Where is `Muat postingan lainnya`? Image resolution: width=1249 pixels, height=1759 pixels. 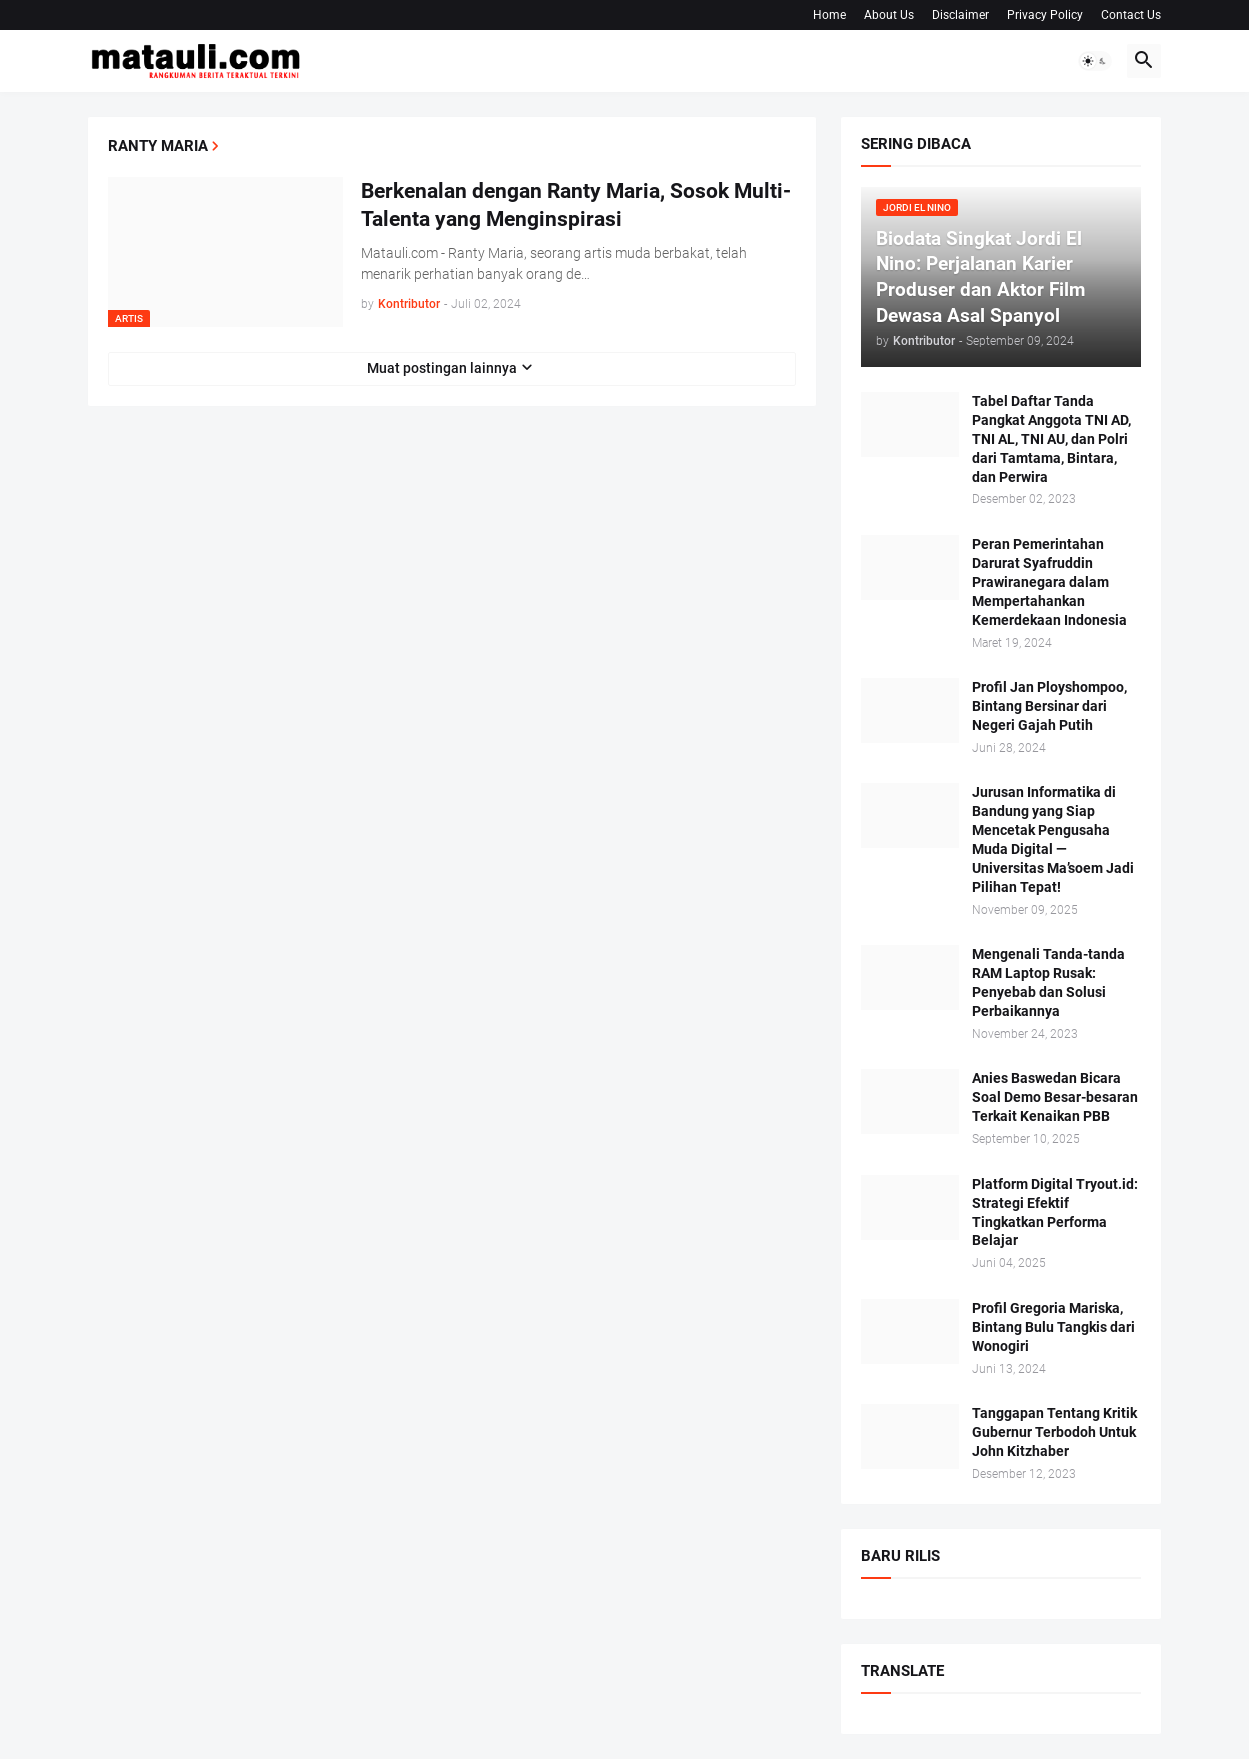 Muat postingan lainnya is located at coordinates (442, 368).